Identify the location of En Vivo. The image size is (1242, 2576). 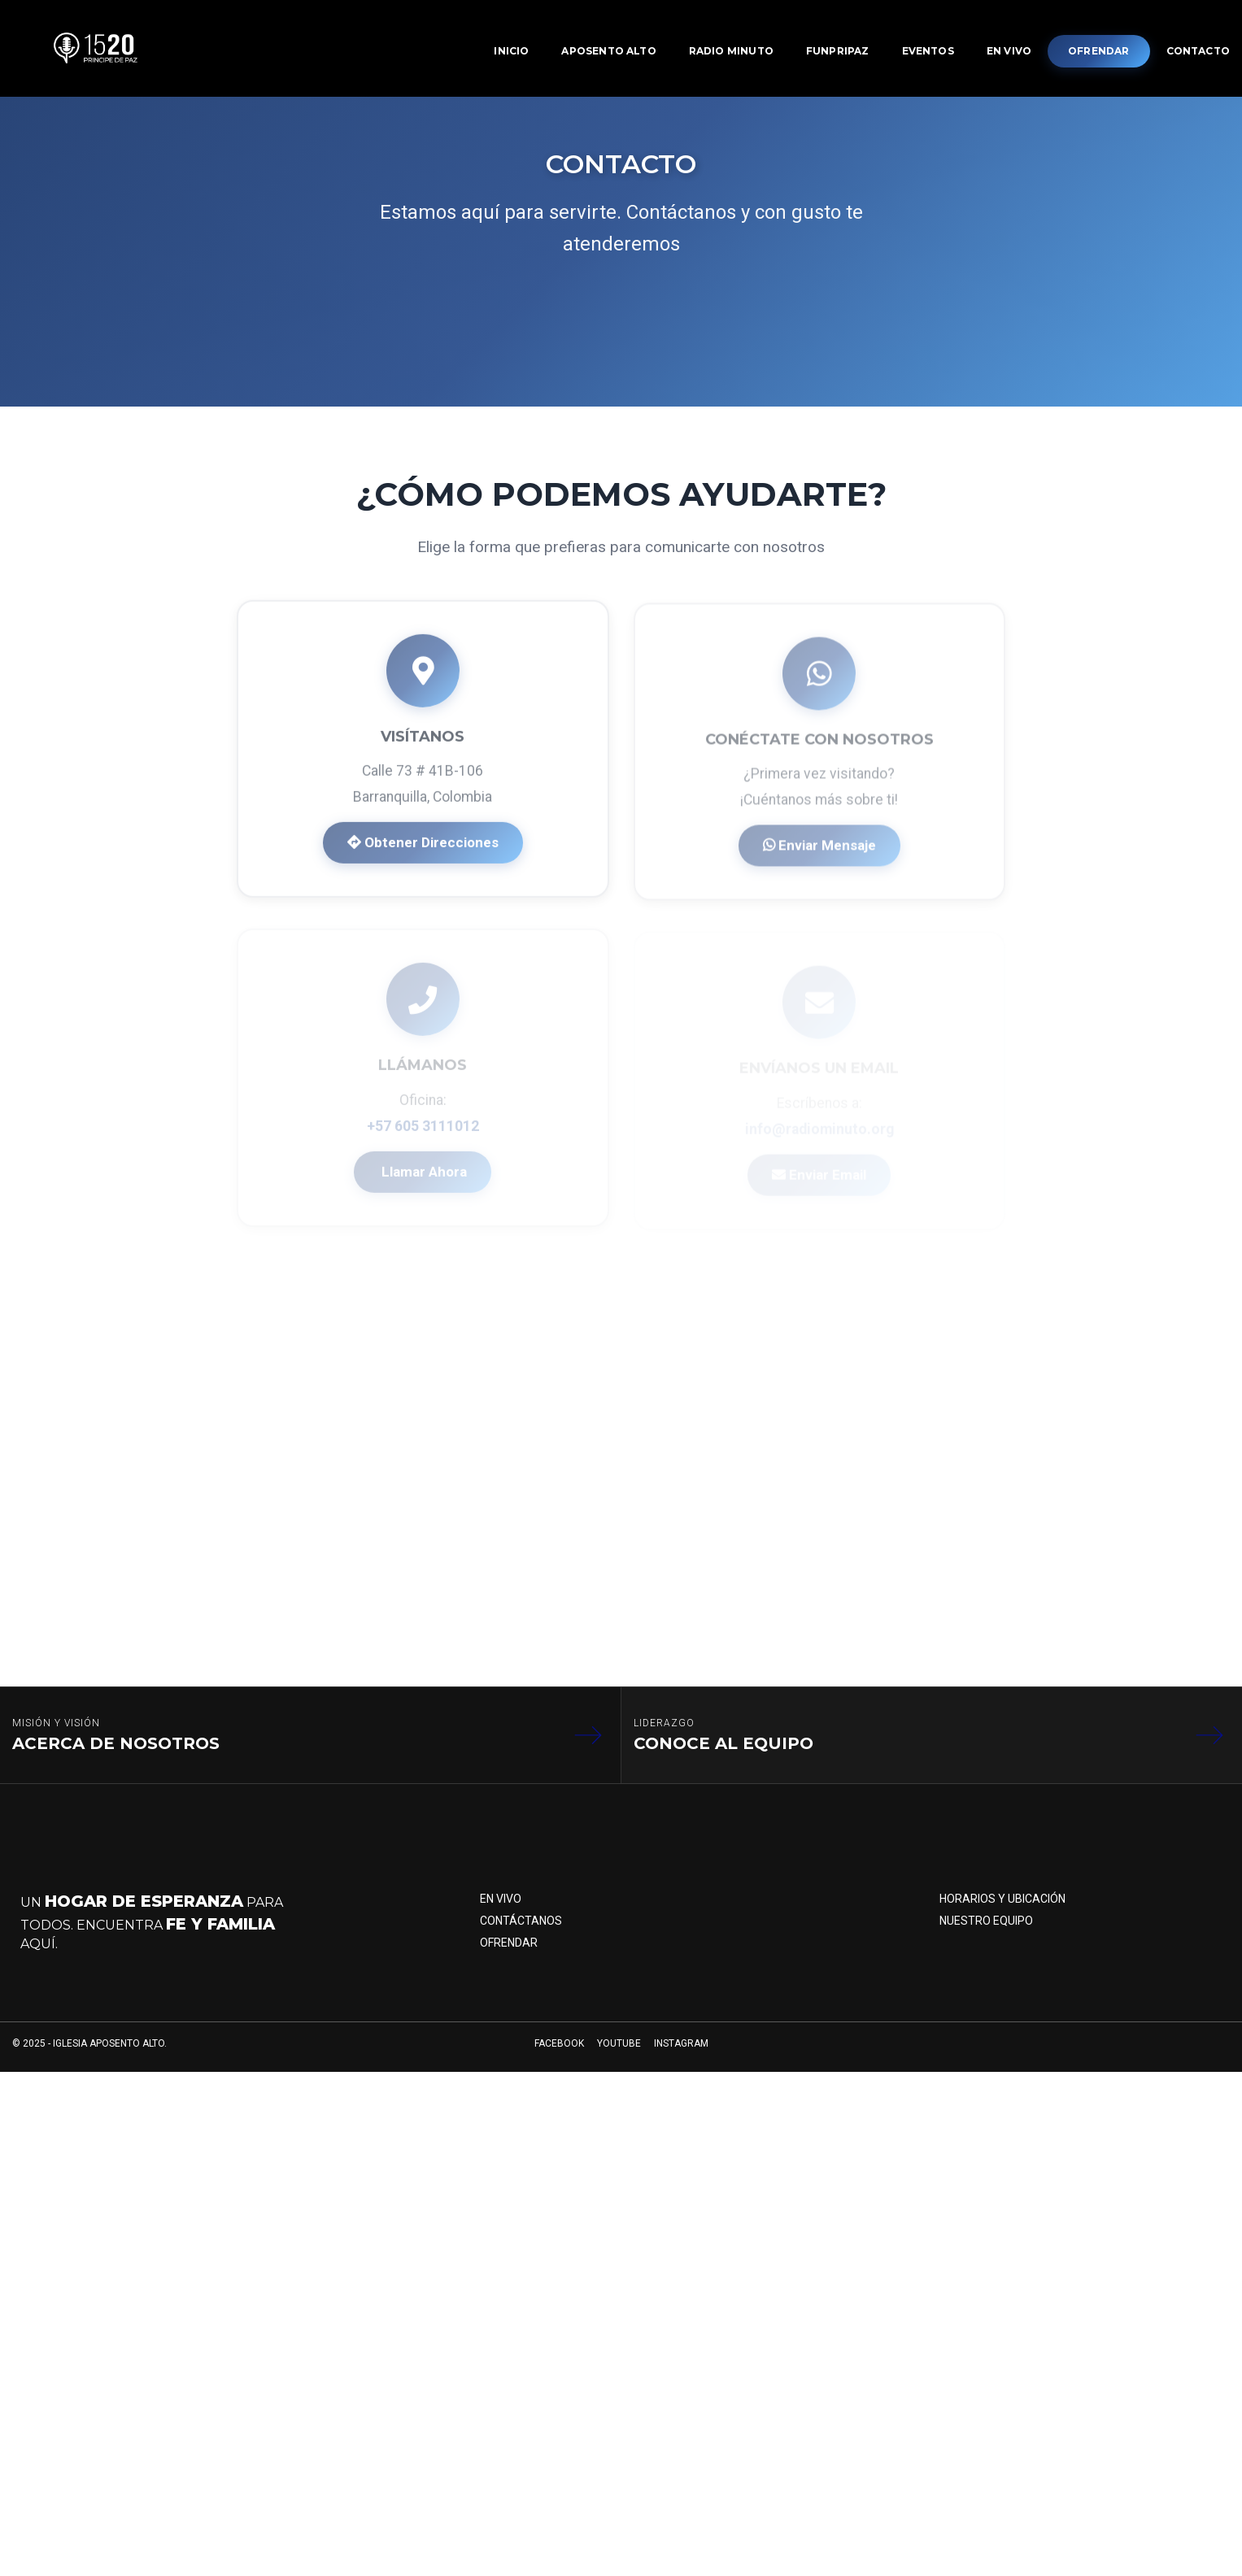
(500, 1908).